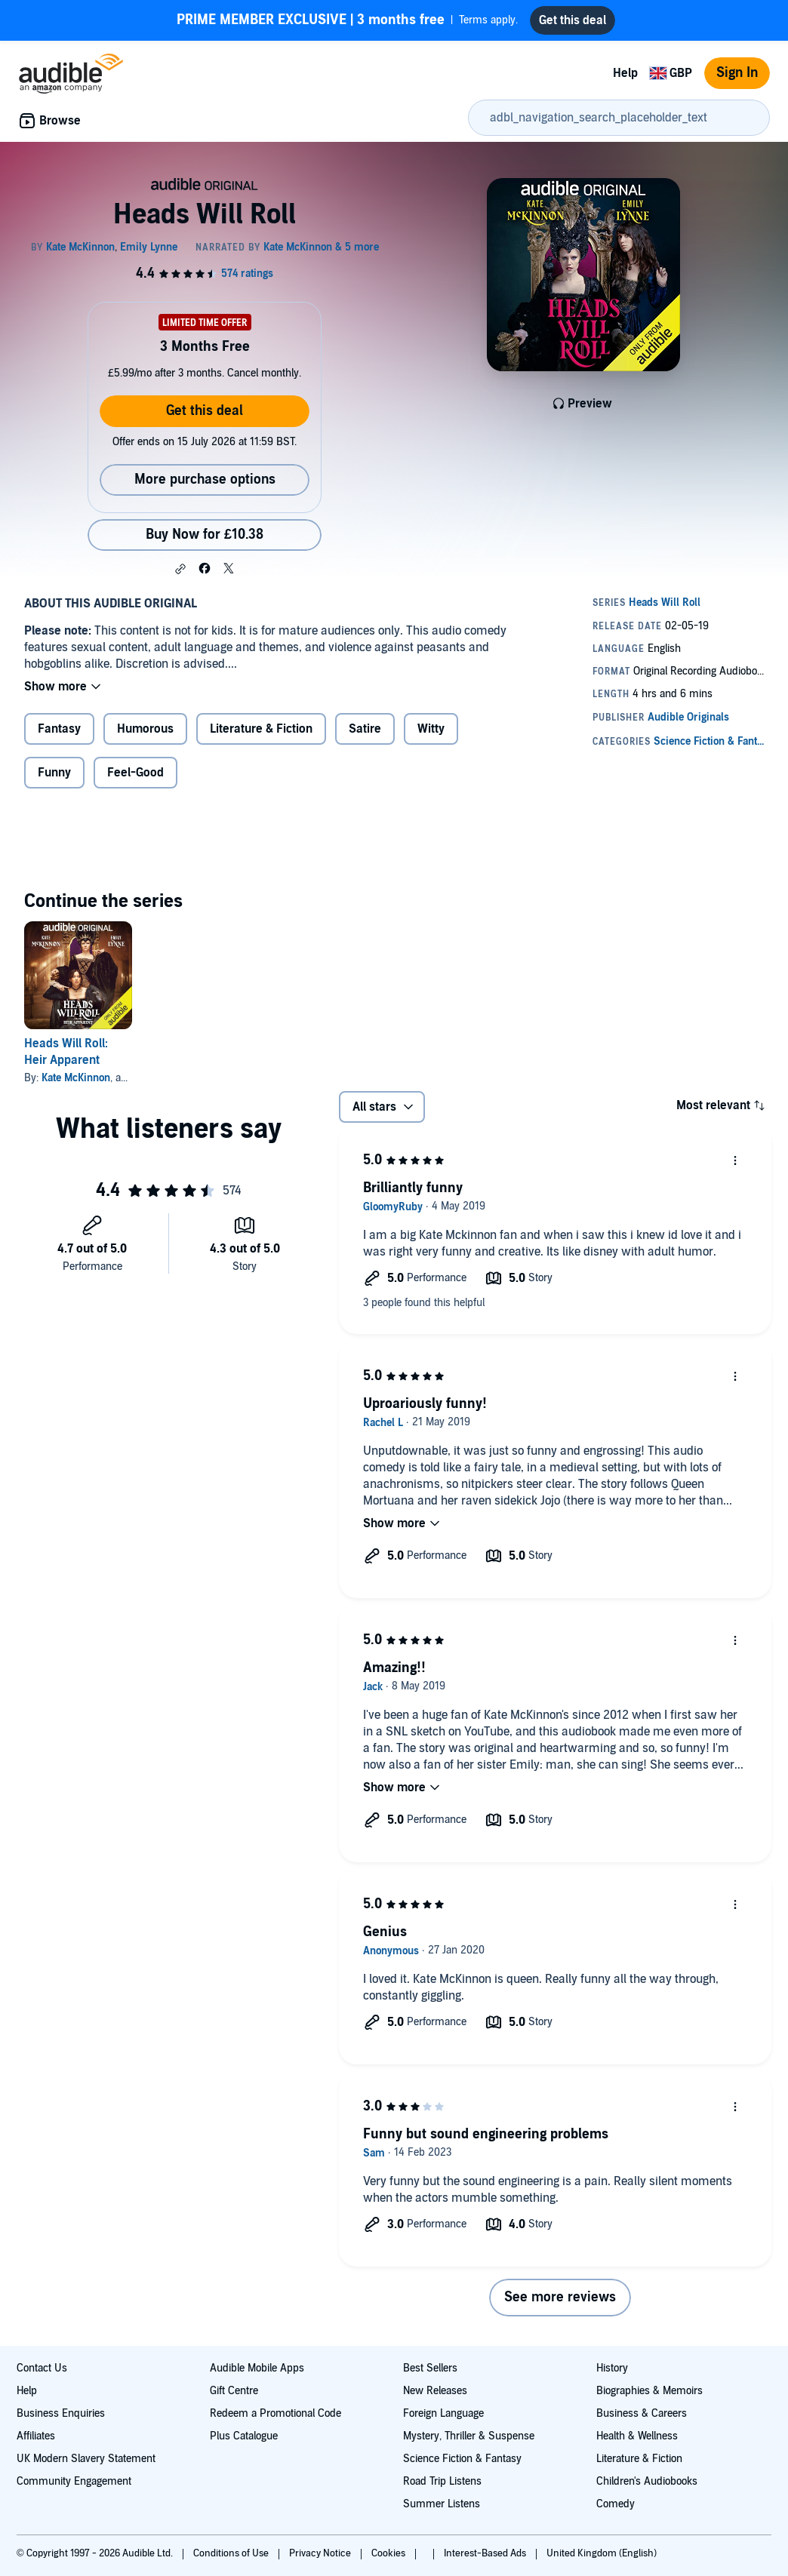  Describe the element at coordinates (462, 2458) in the screenshot. I see `Science Fiction & Fantasy` at that location.